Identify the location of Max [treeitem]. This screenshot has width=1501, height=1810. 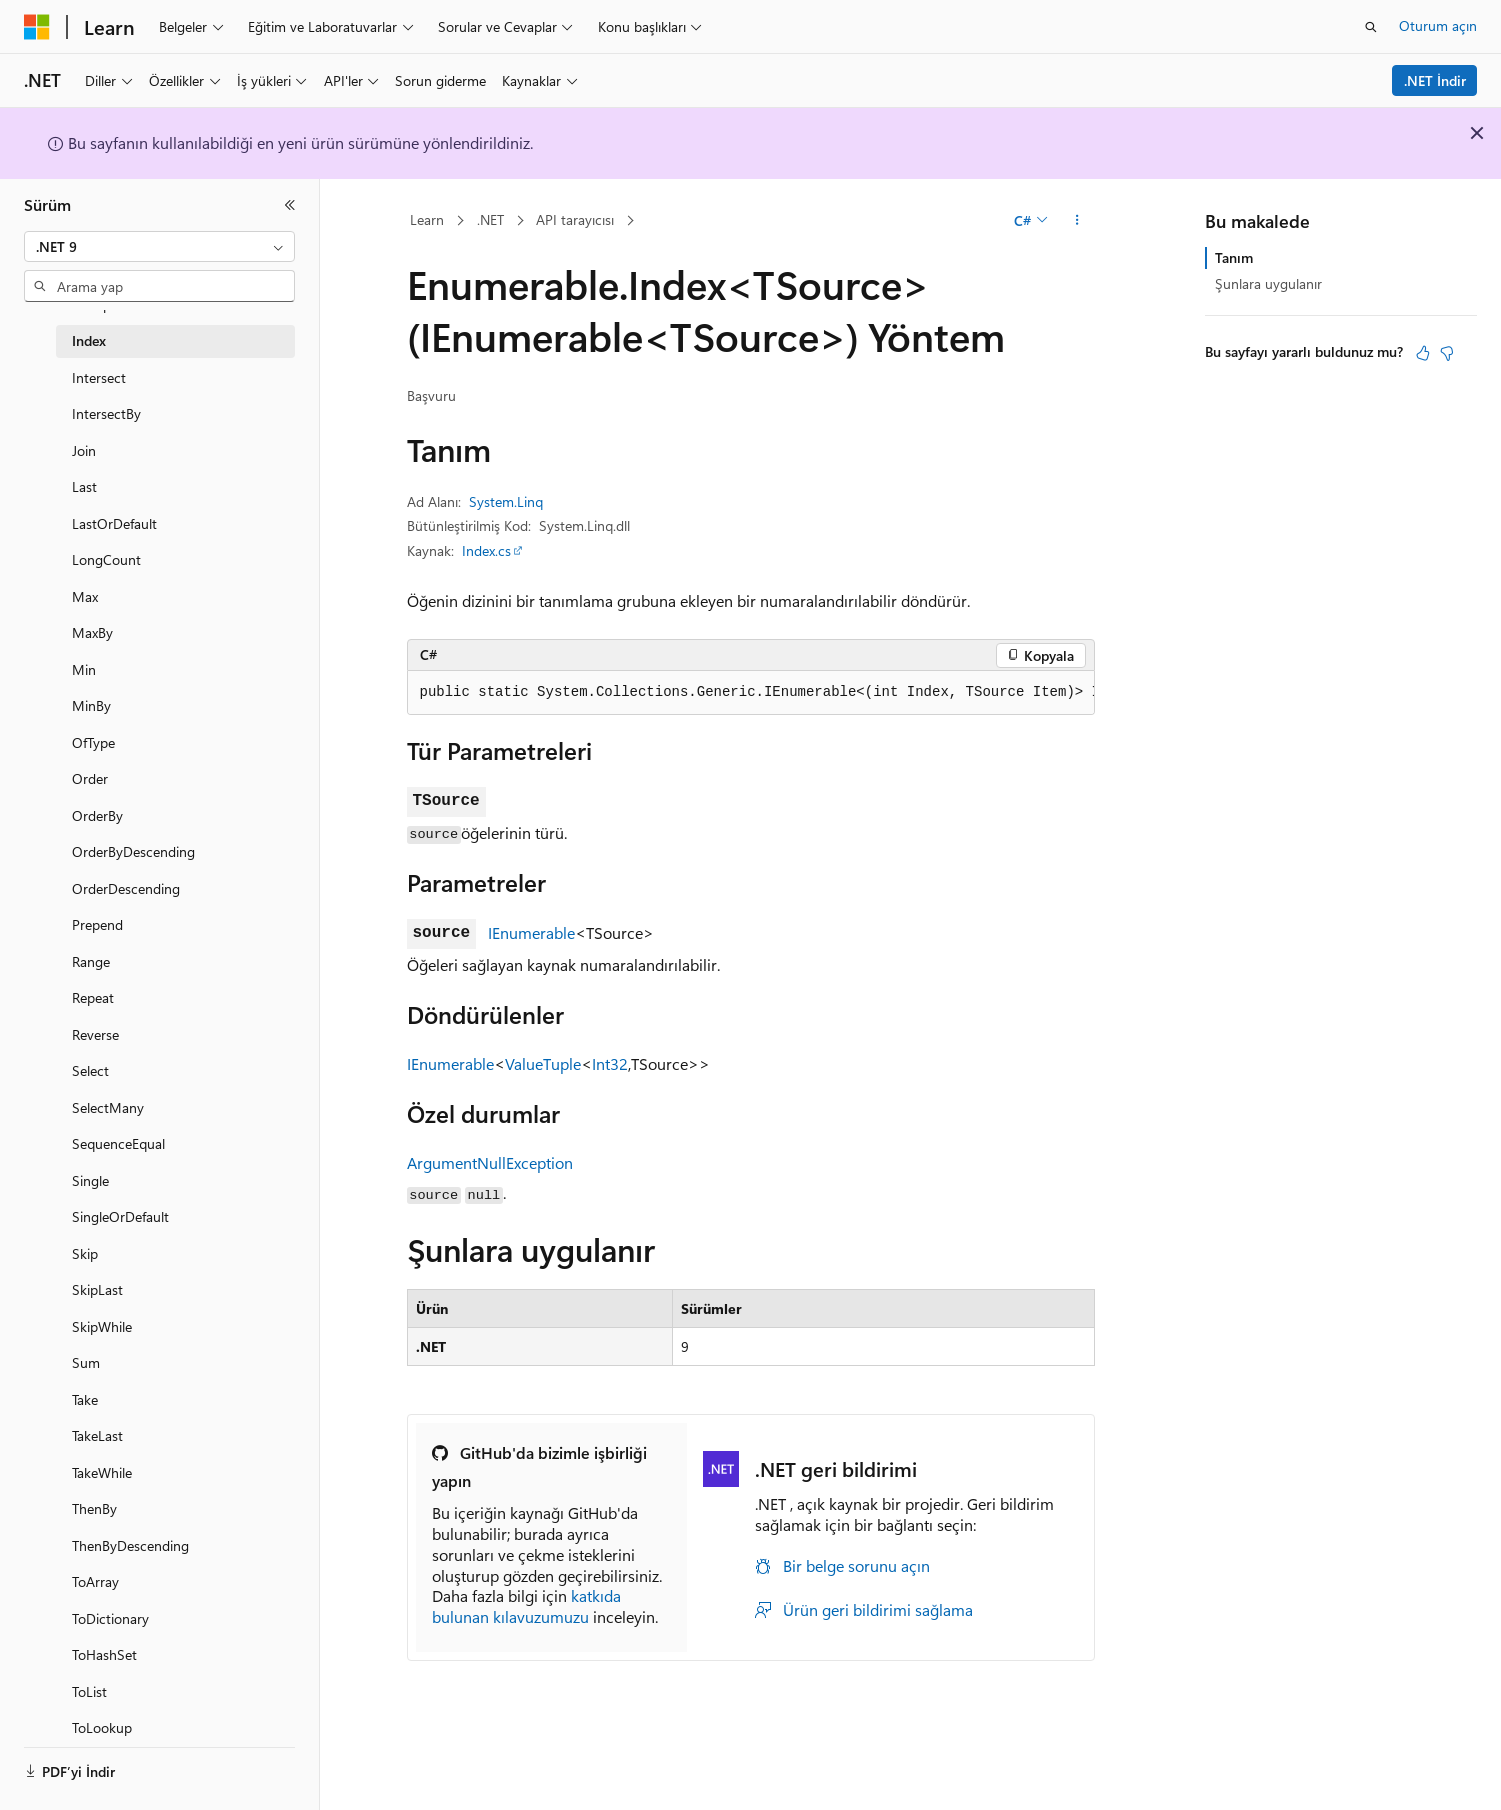
(85, 596).